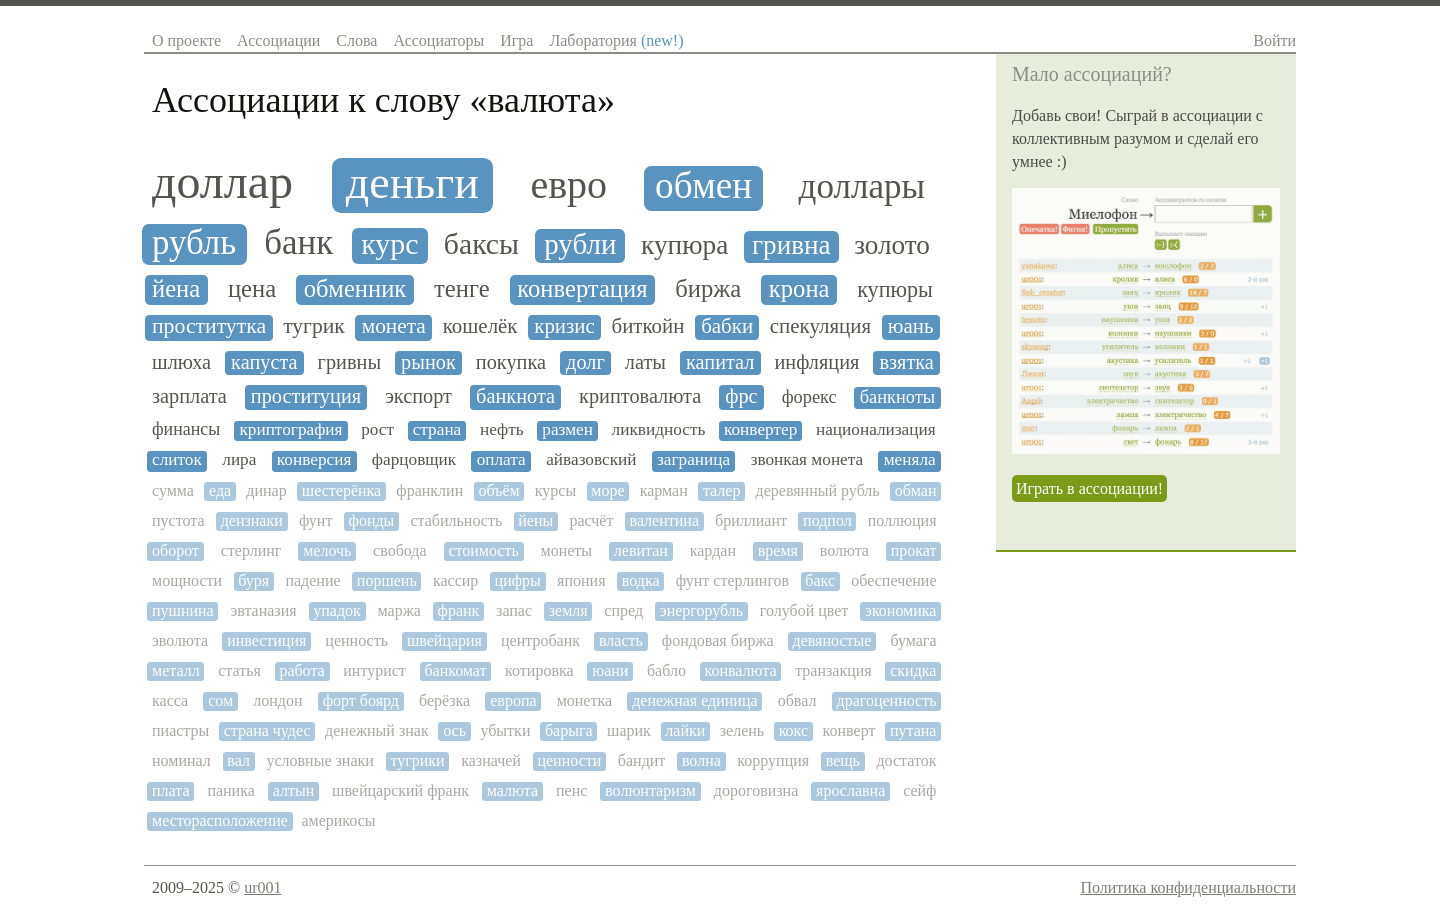  What do you see at coordinates (895, 290) in the screenshot?
I see `купюры` at bounding box center [895, 290].